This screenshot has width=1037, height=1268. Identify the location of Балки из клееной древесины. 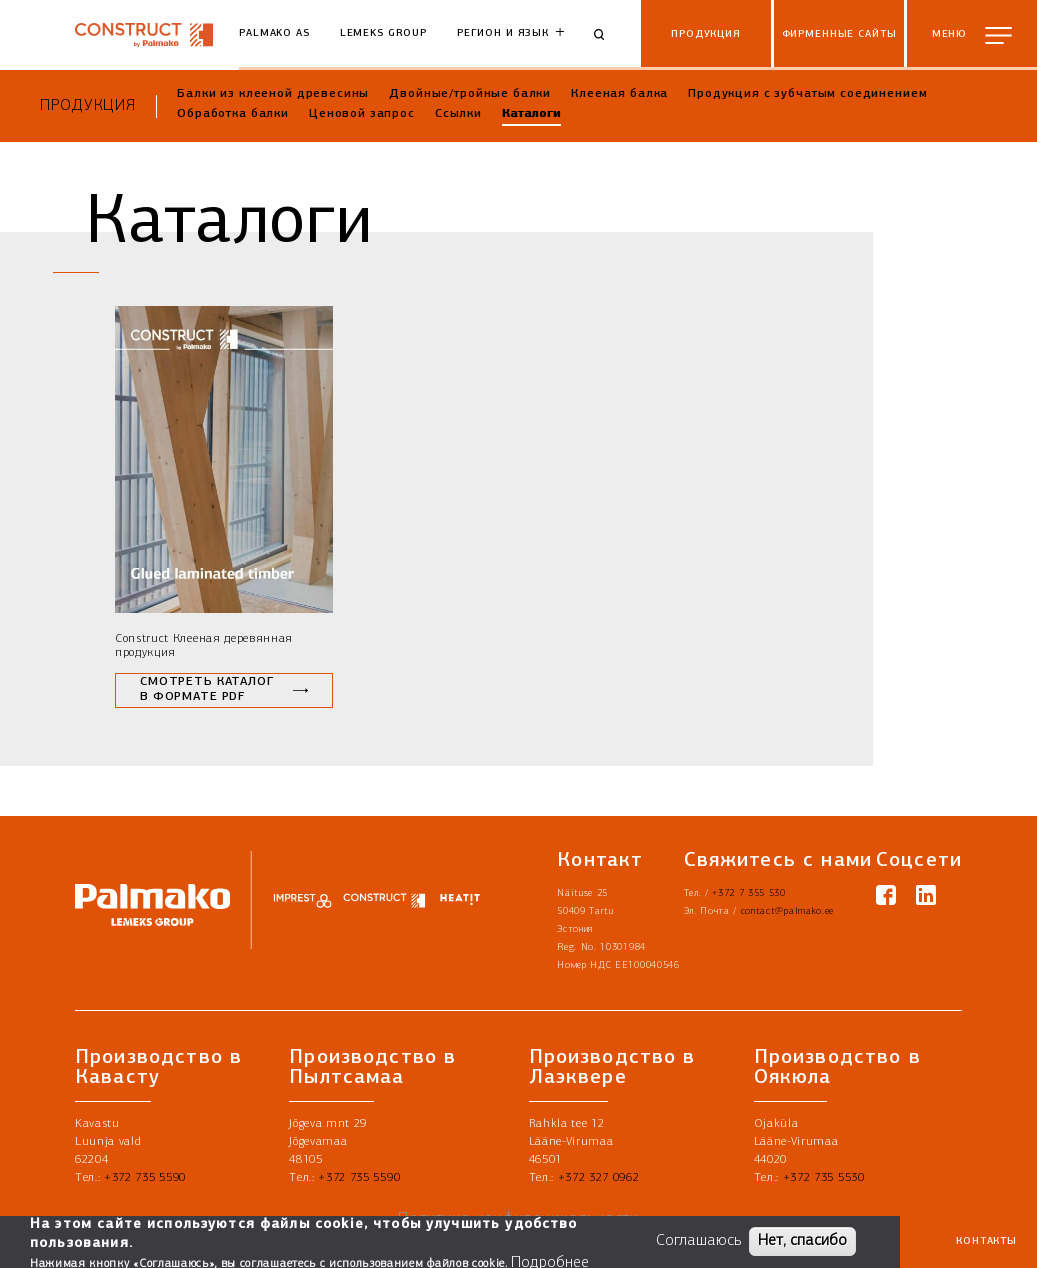
(273, 94).